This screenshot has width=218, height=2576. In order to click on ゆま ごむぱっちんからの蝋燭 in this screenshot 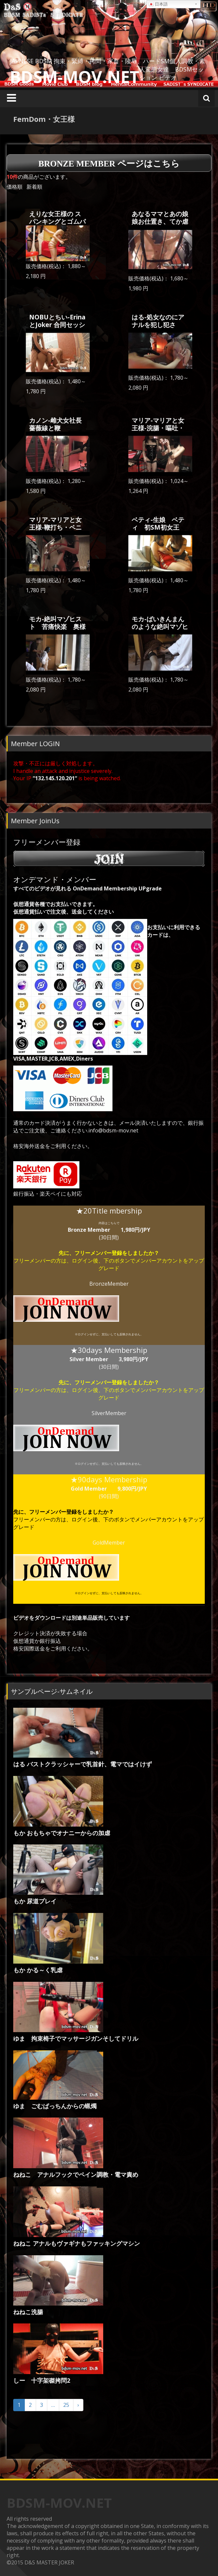, I will do `click(55, 2106)`.